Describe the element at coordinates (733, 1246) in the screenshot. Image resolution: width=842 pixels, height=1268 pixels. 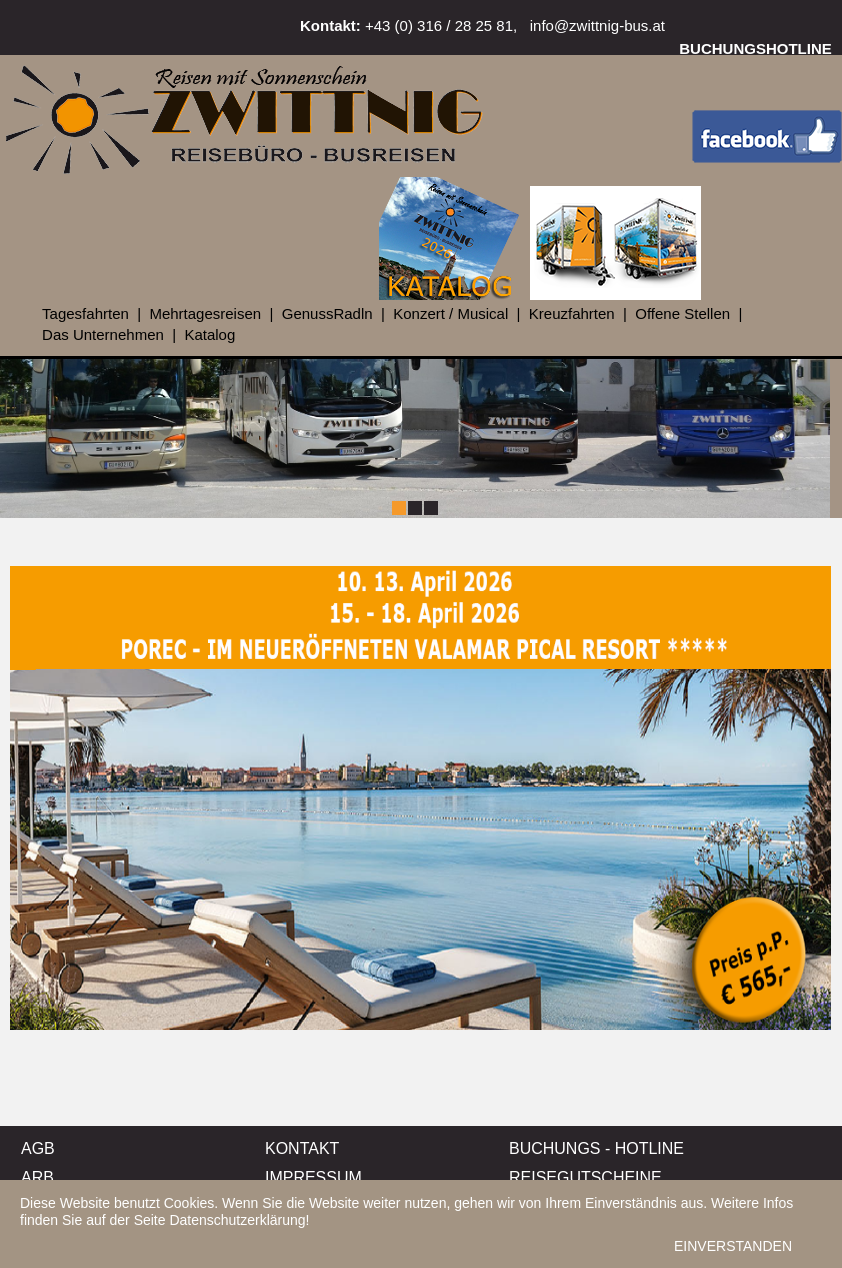
I see `EINVERSTANDEN` at that location.